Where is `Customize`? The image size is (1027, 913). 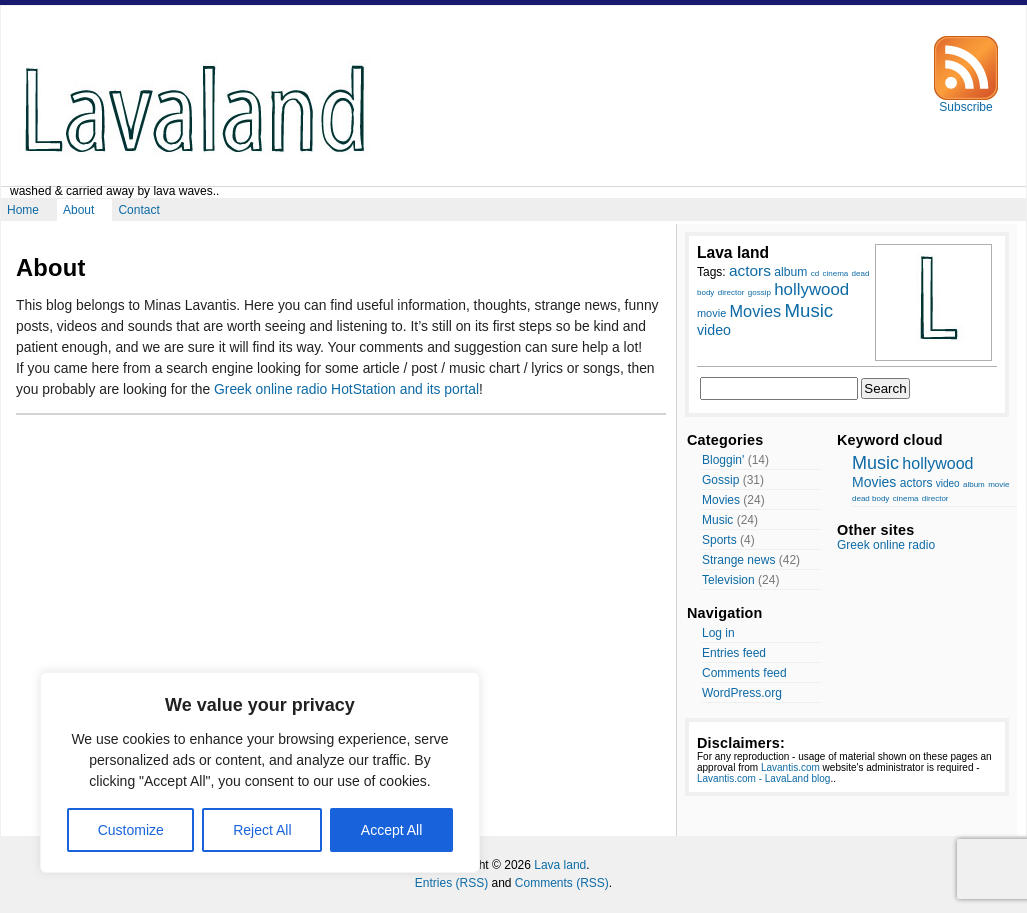
Customize is located at coordinates (131, 830).